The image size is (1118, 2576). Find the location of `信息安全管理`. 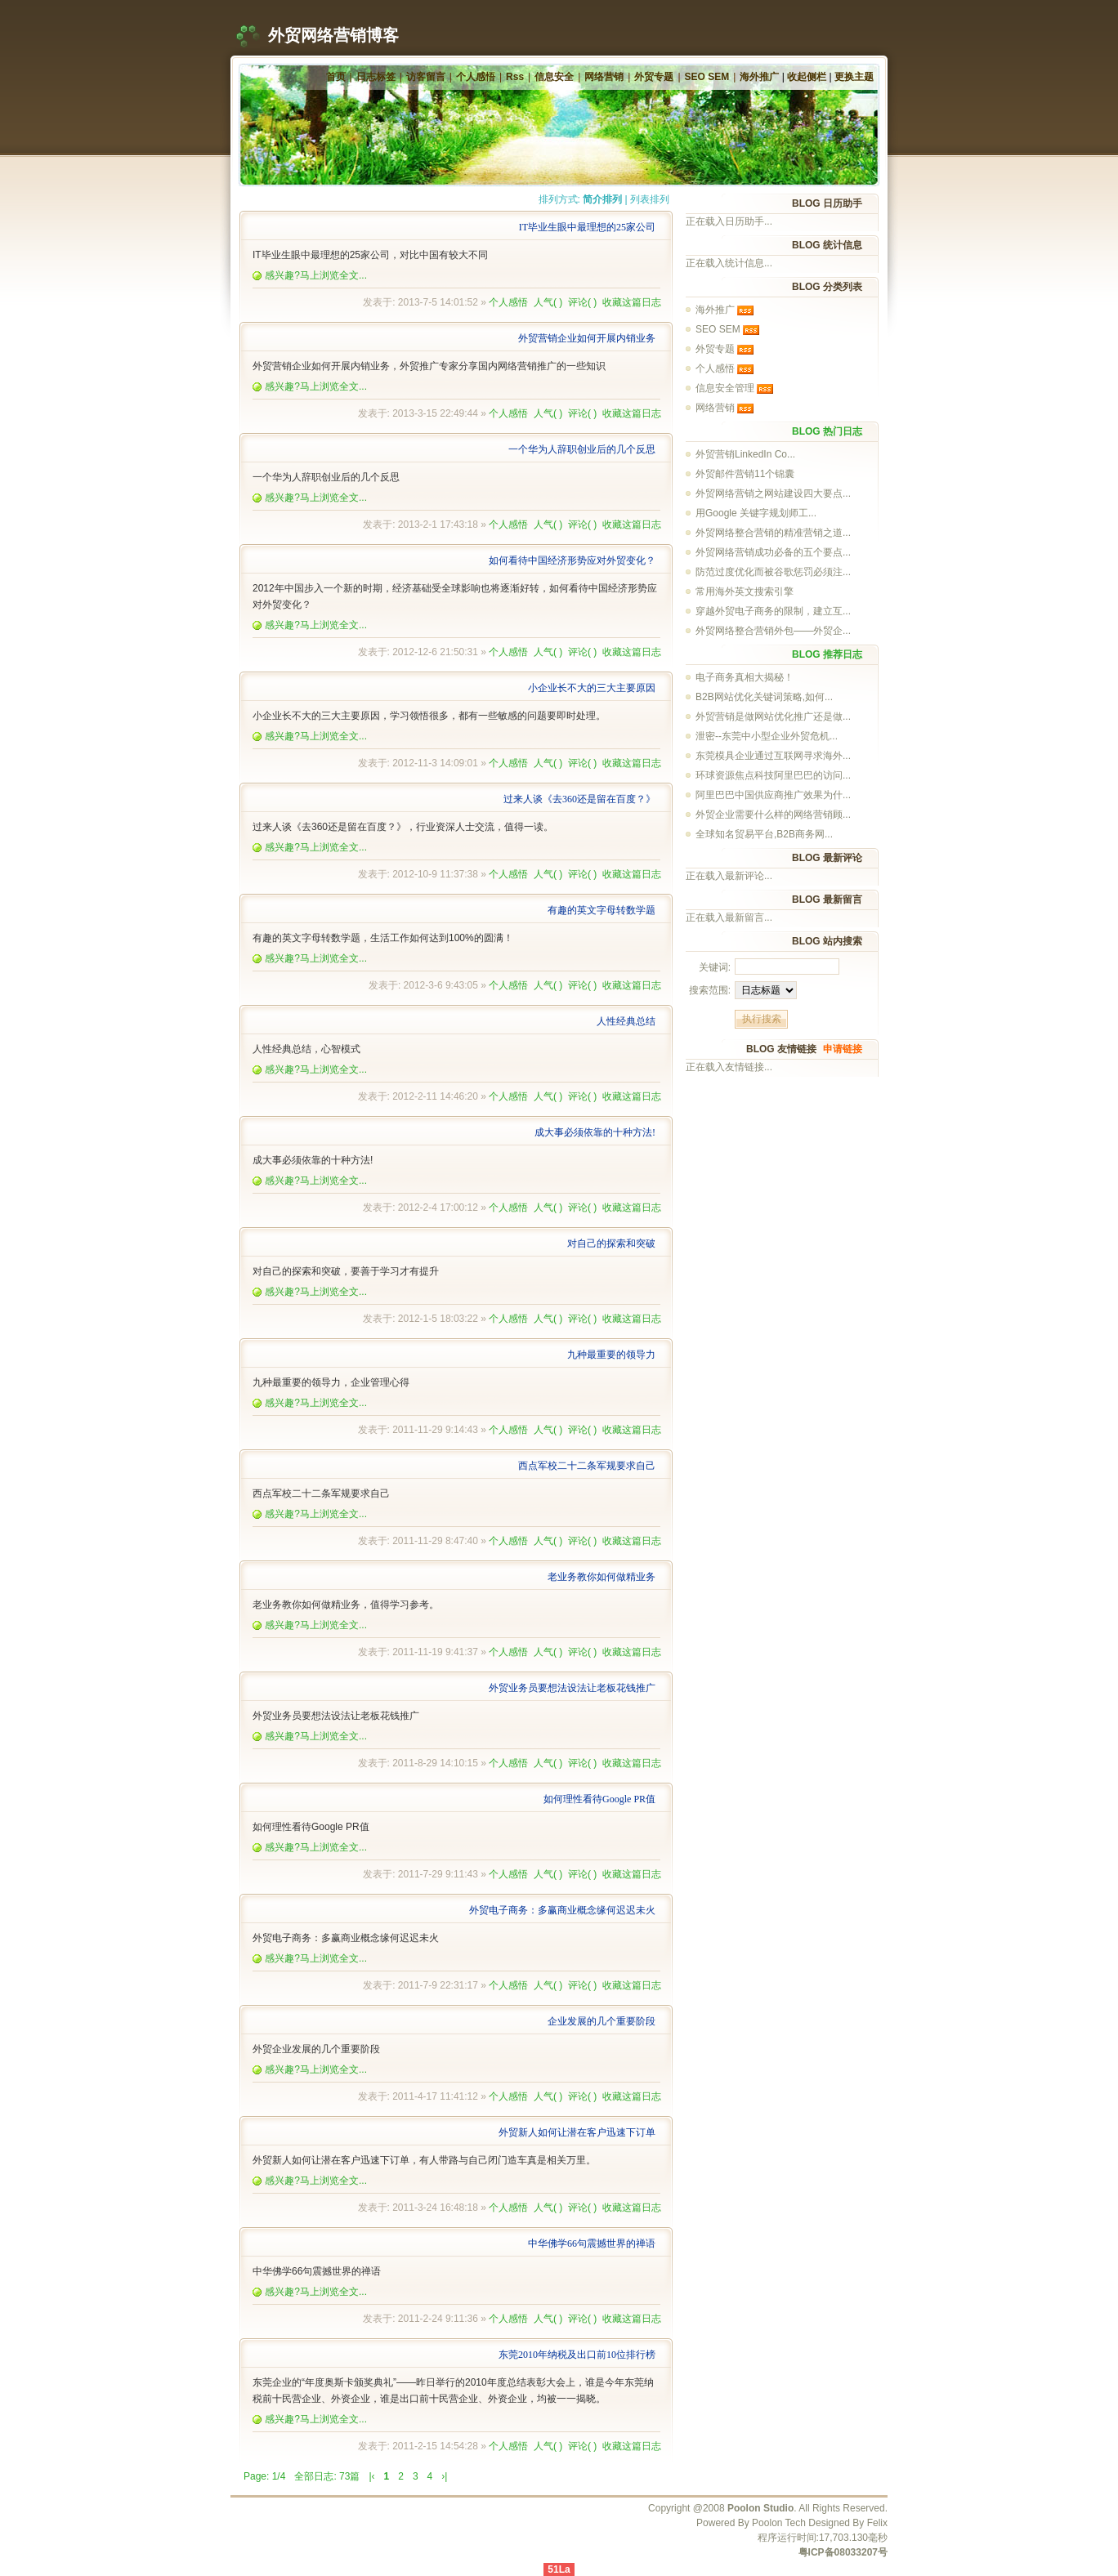

信息安全管理 is located at coordinates (724, 388).